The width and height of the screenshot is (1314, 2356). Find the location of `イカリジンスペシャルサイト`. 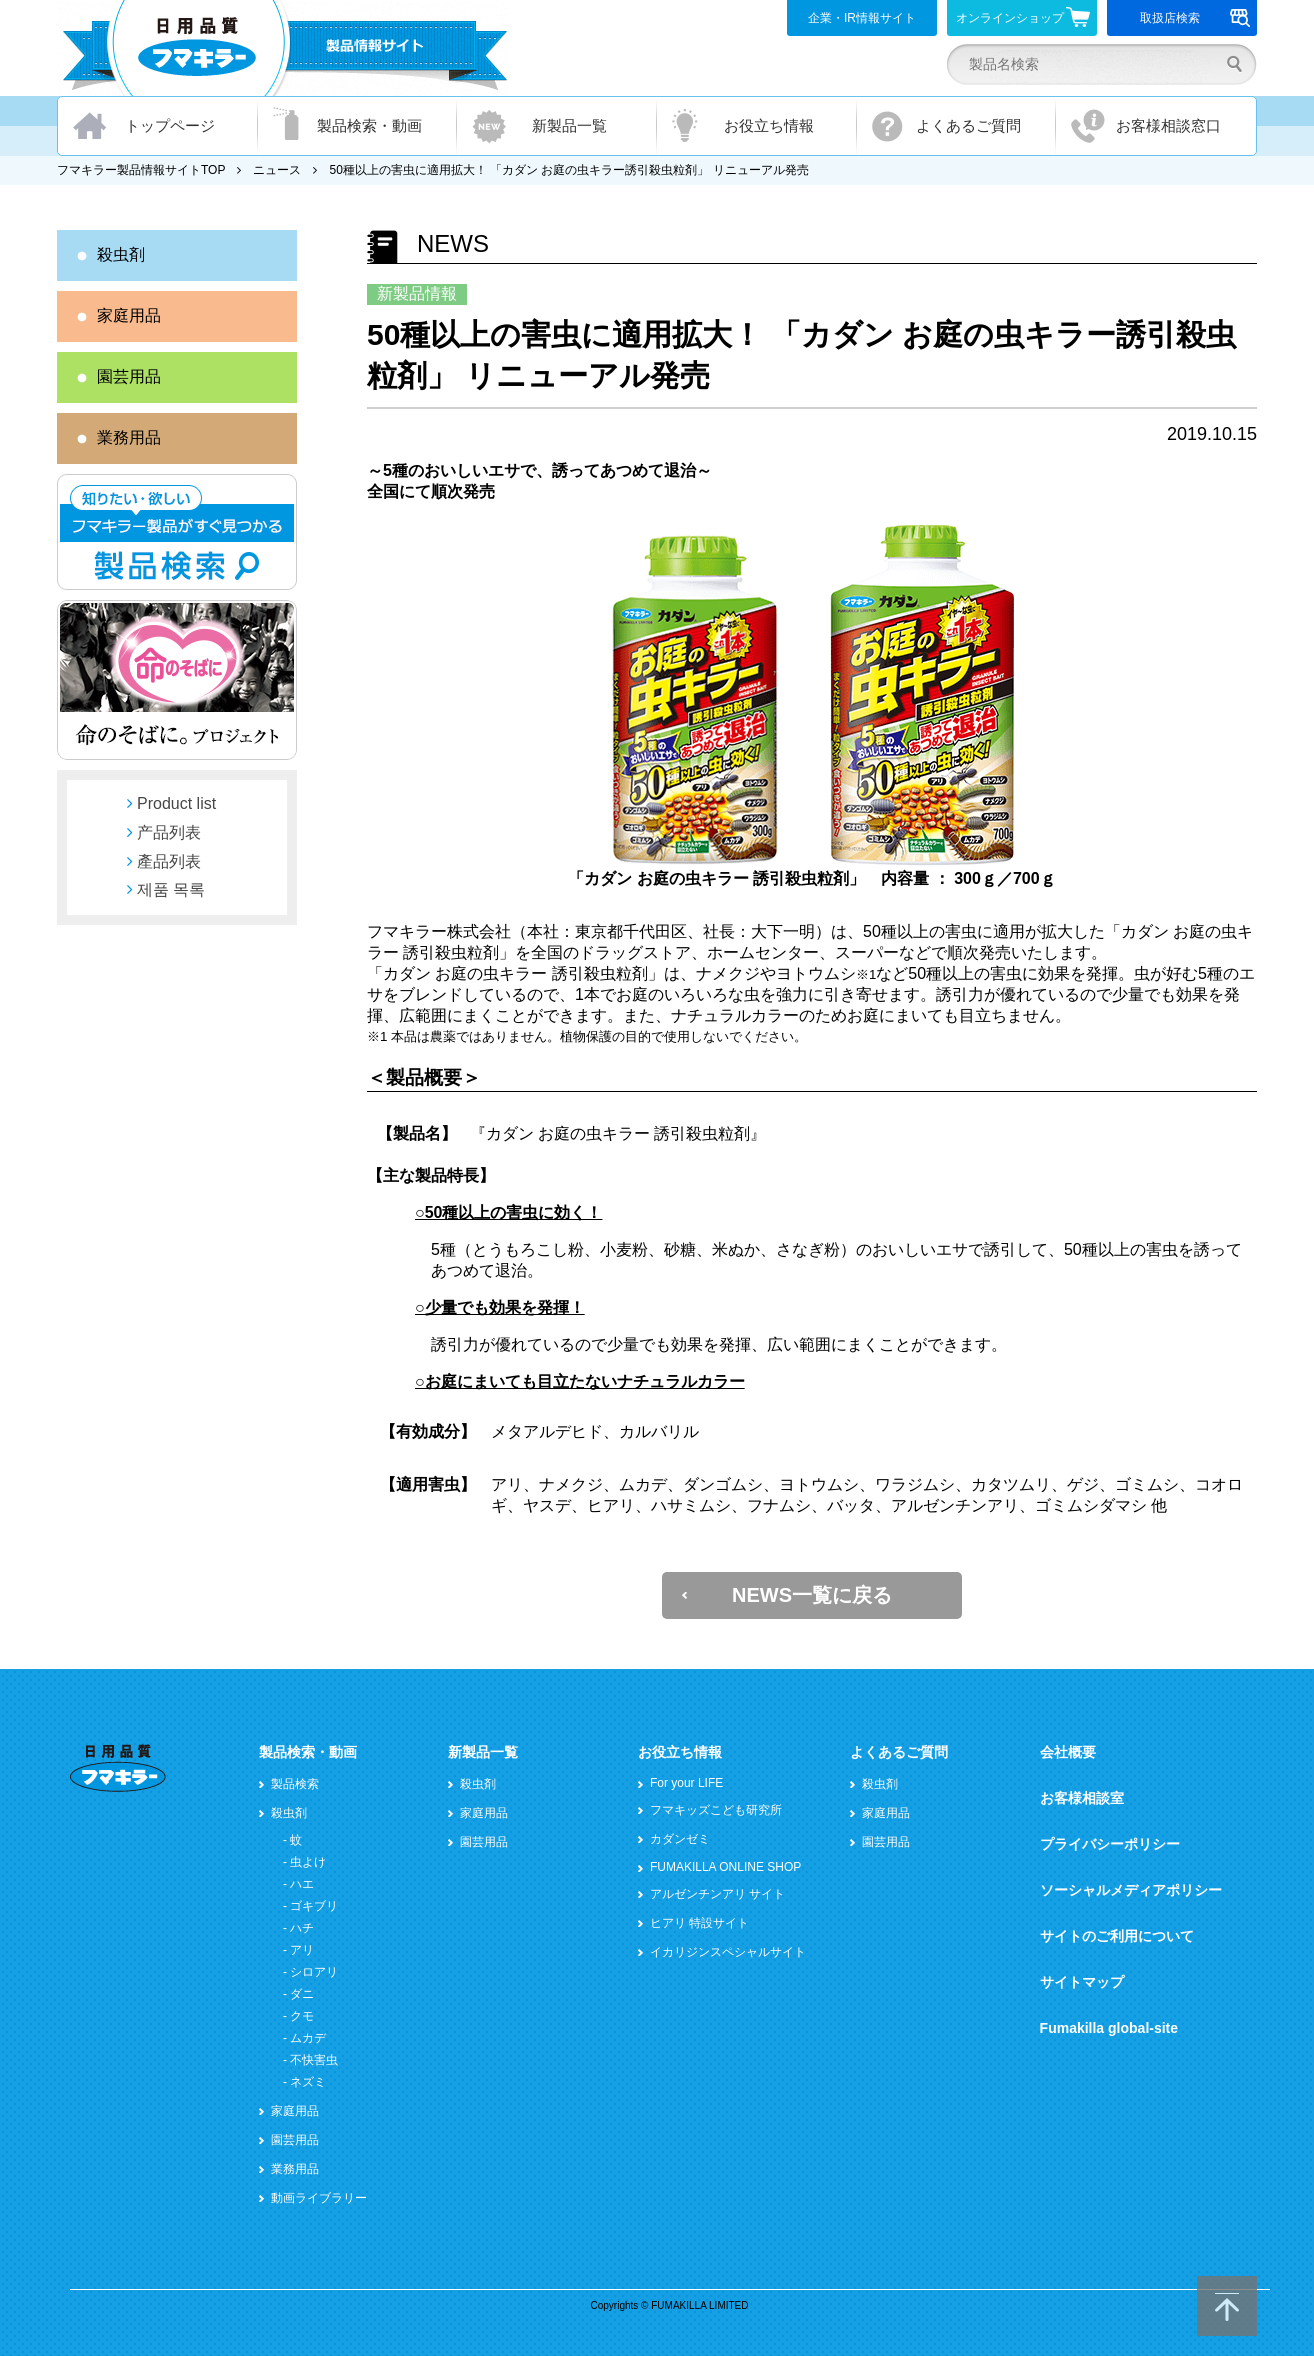

イカリジンスペシャルサイト is located at coordinates (728, 1952).